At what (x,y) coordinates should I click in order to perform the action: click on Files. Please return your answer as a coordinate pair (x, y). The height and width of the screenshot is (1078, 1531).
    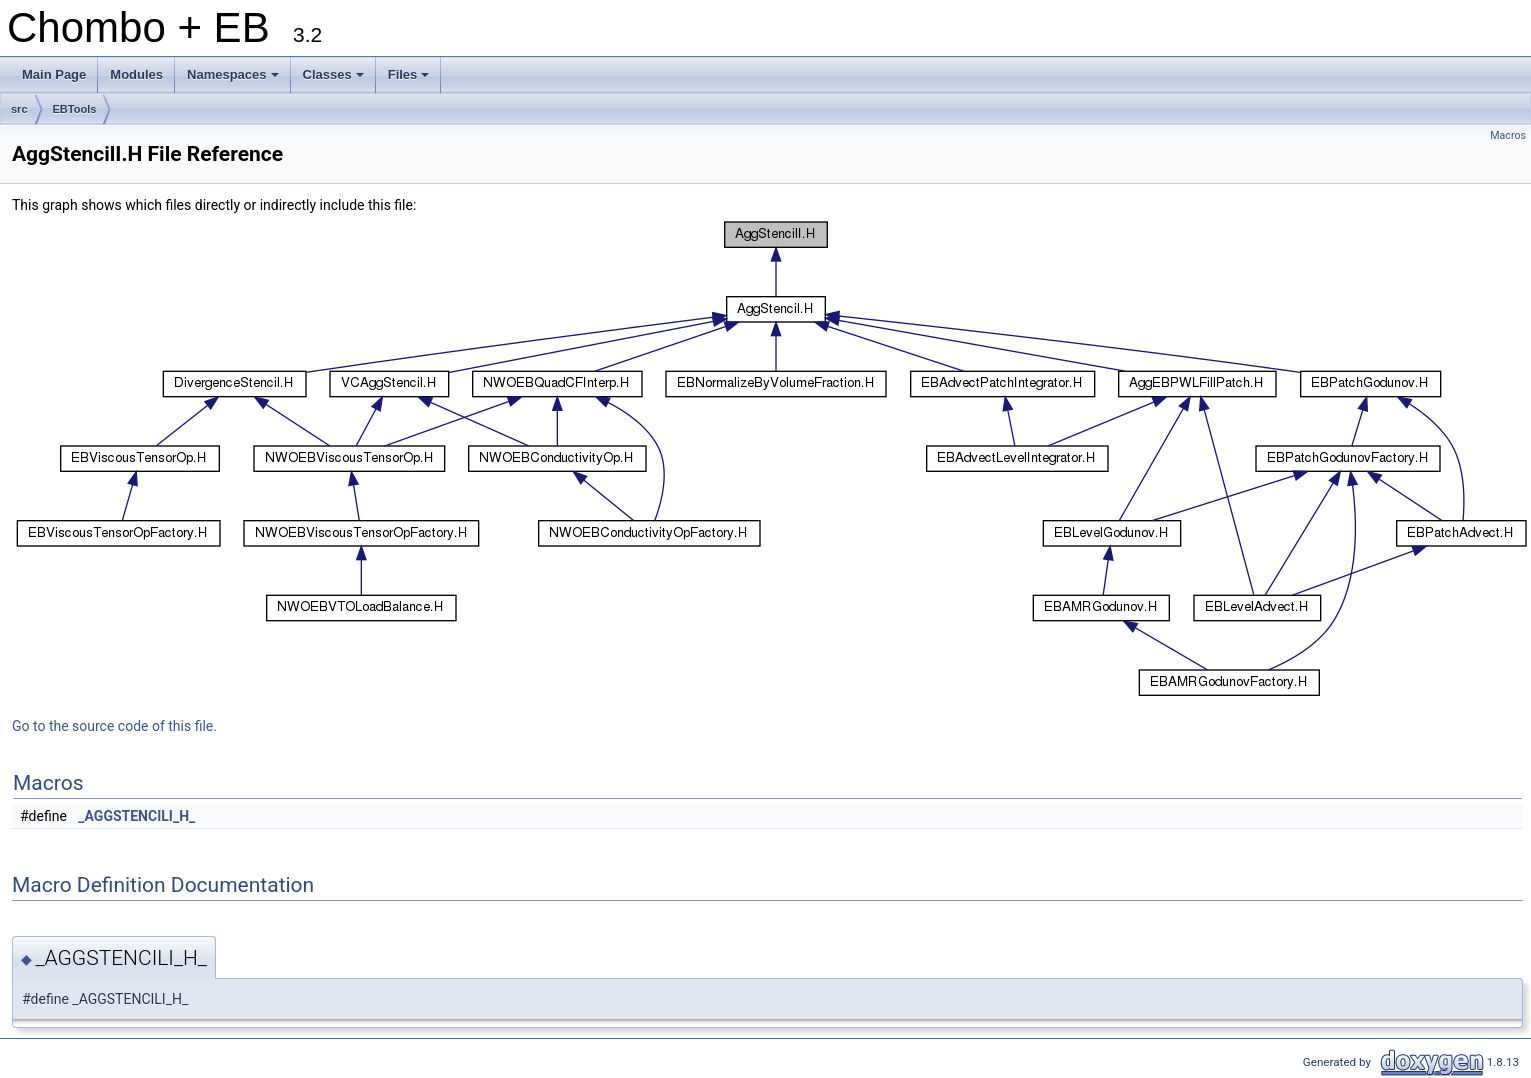
    Looking at the image, I should click on (410, 80).